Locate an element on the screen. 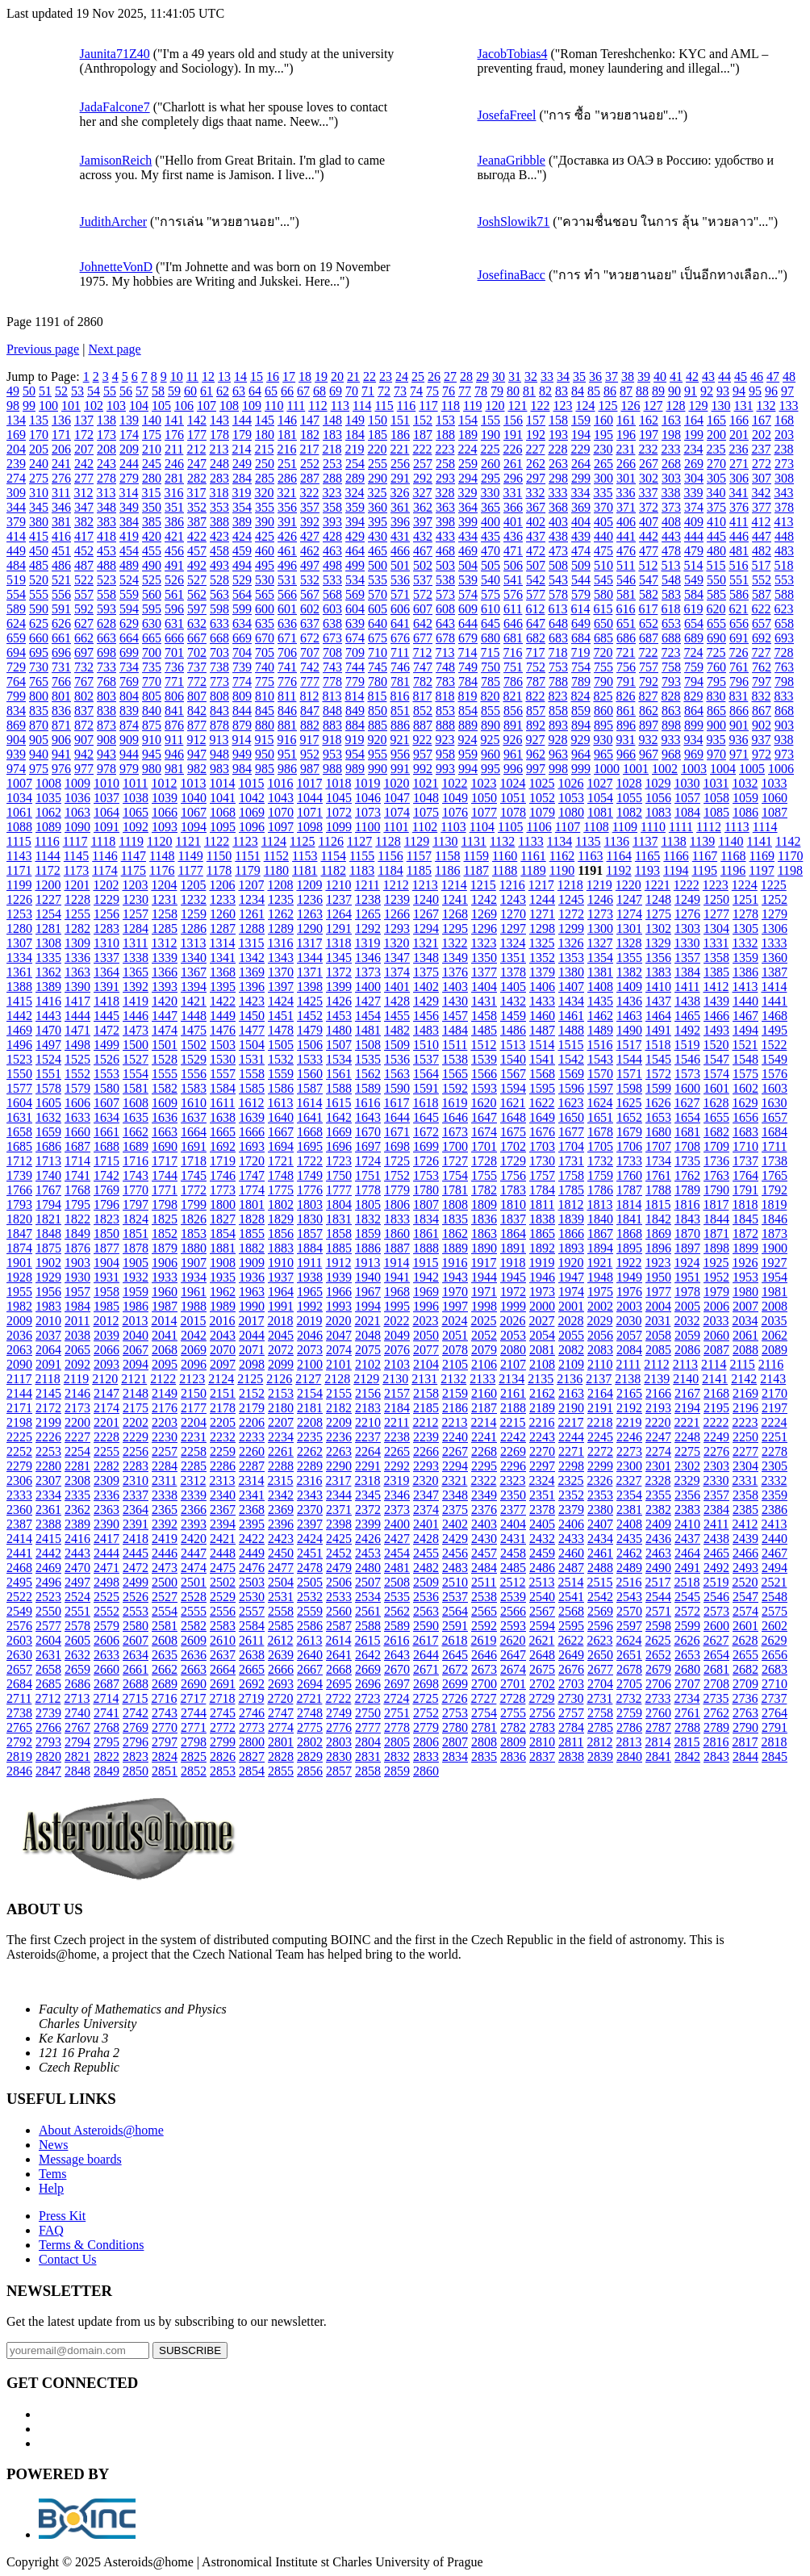  1221 is located at coordinates (657, 885).